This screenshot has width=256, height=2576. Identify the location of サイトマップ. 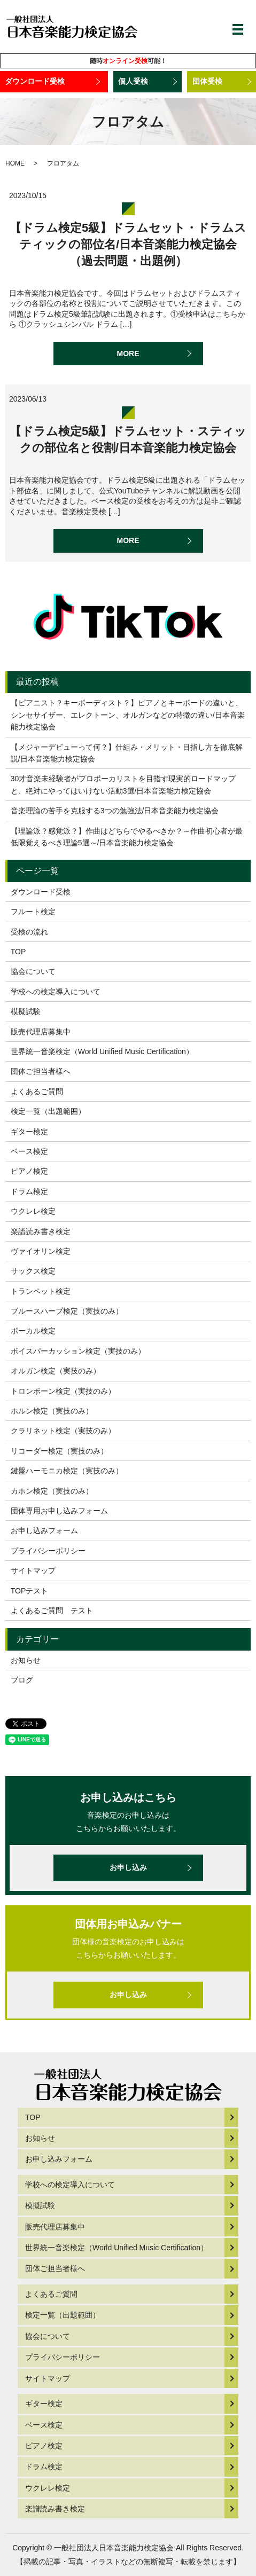
(33, 1570).